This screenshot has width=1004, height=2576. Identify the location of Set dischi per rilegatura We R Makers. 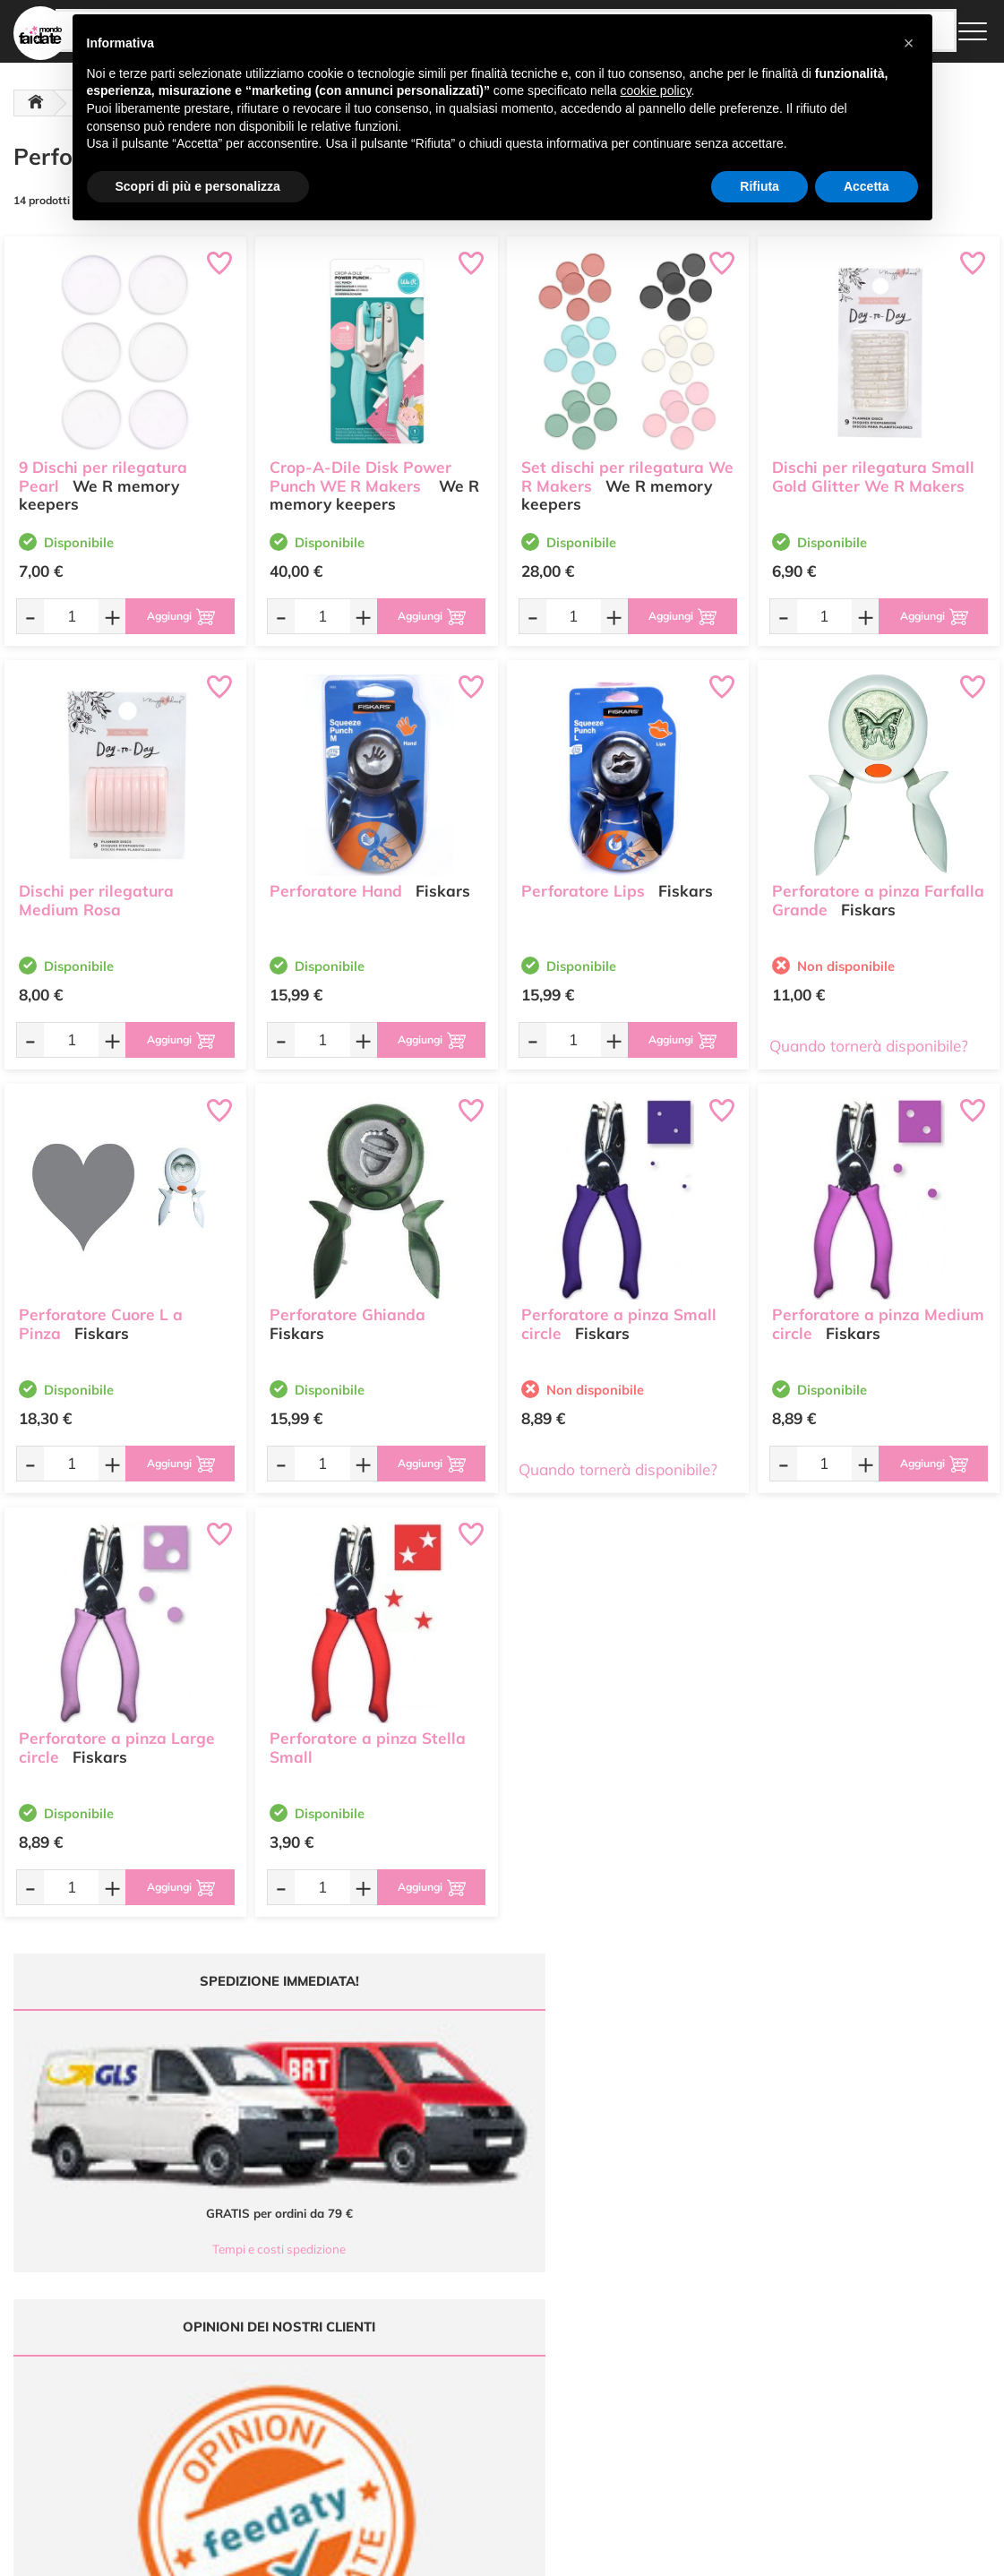
(627, 467).